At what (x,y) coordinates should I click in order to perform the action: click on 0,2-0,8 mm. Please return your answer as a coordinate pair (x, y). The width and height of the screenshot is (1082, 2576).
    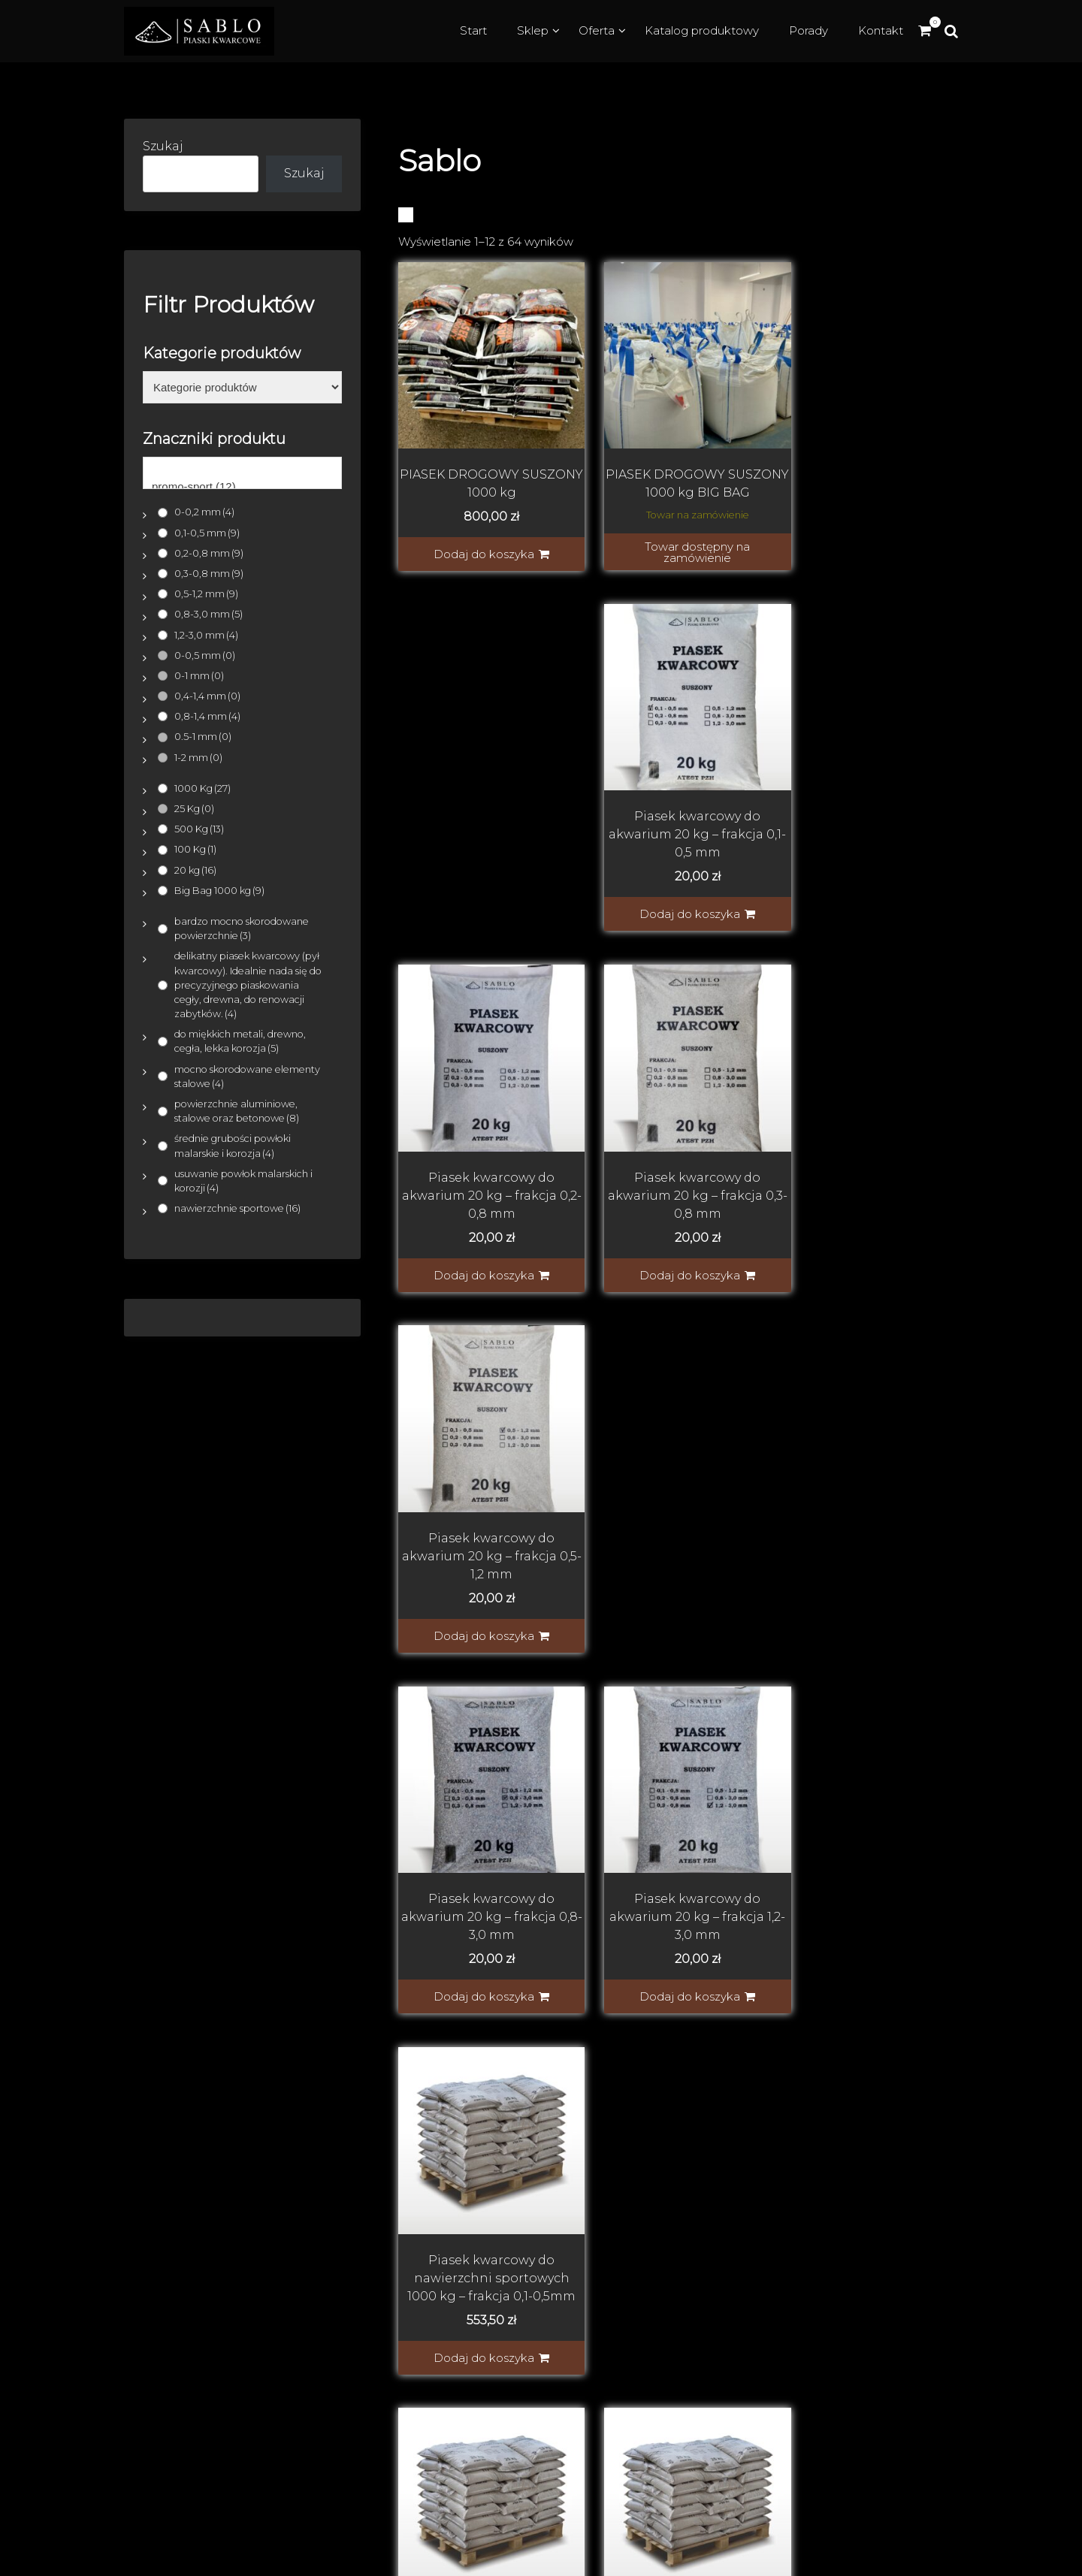
    Looking at the image, I should click on (208, 553).